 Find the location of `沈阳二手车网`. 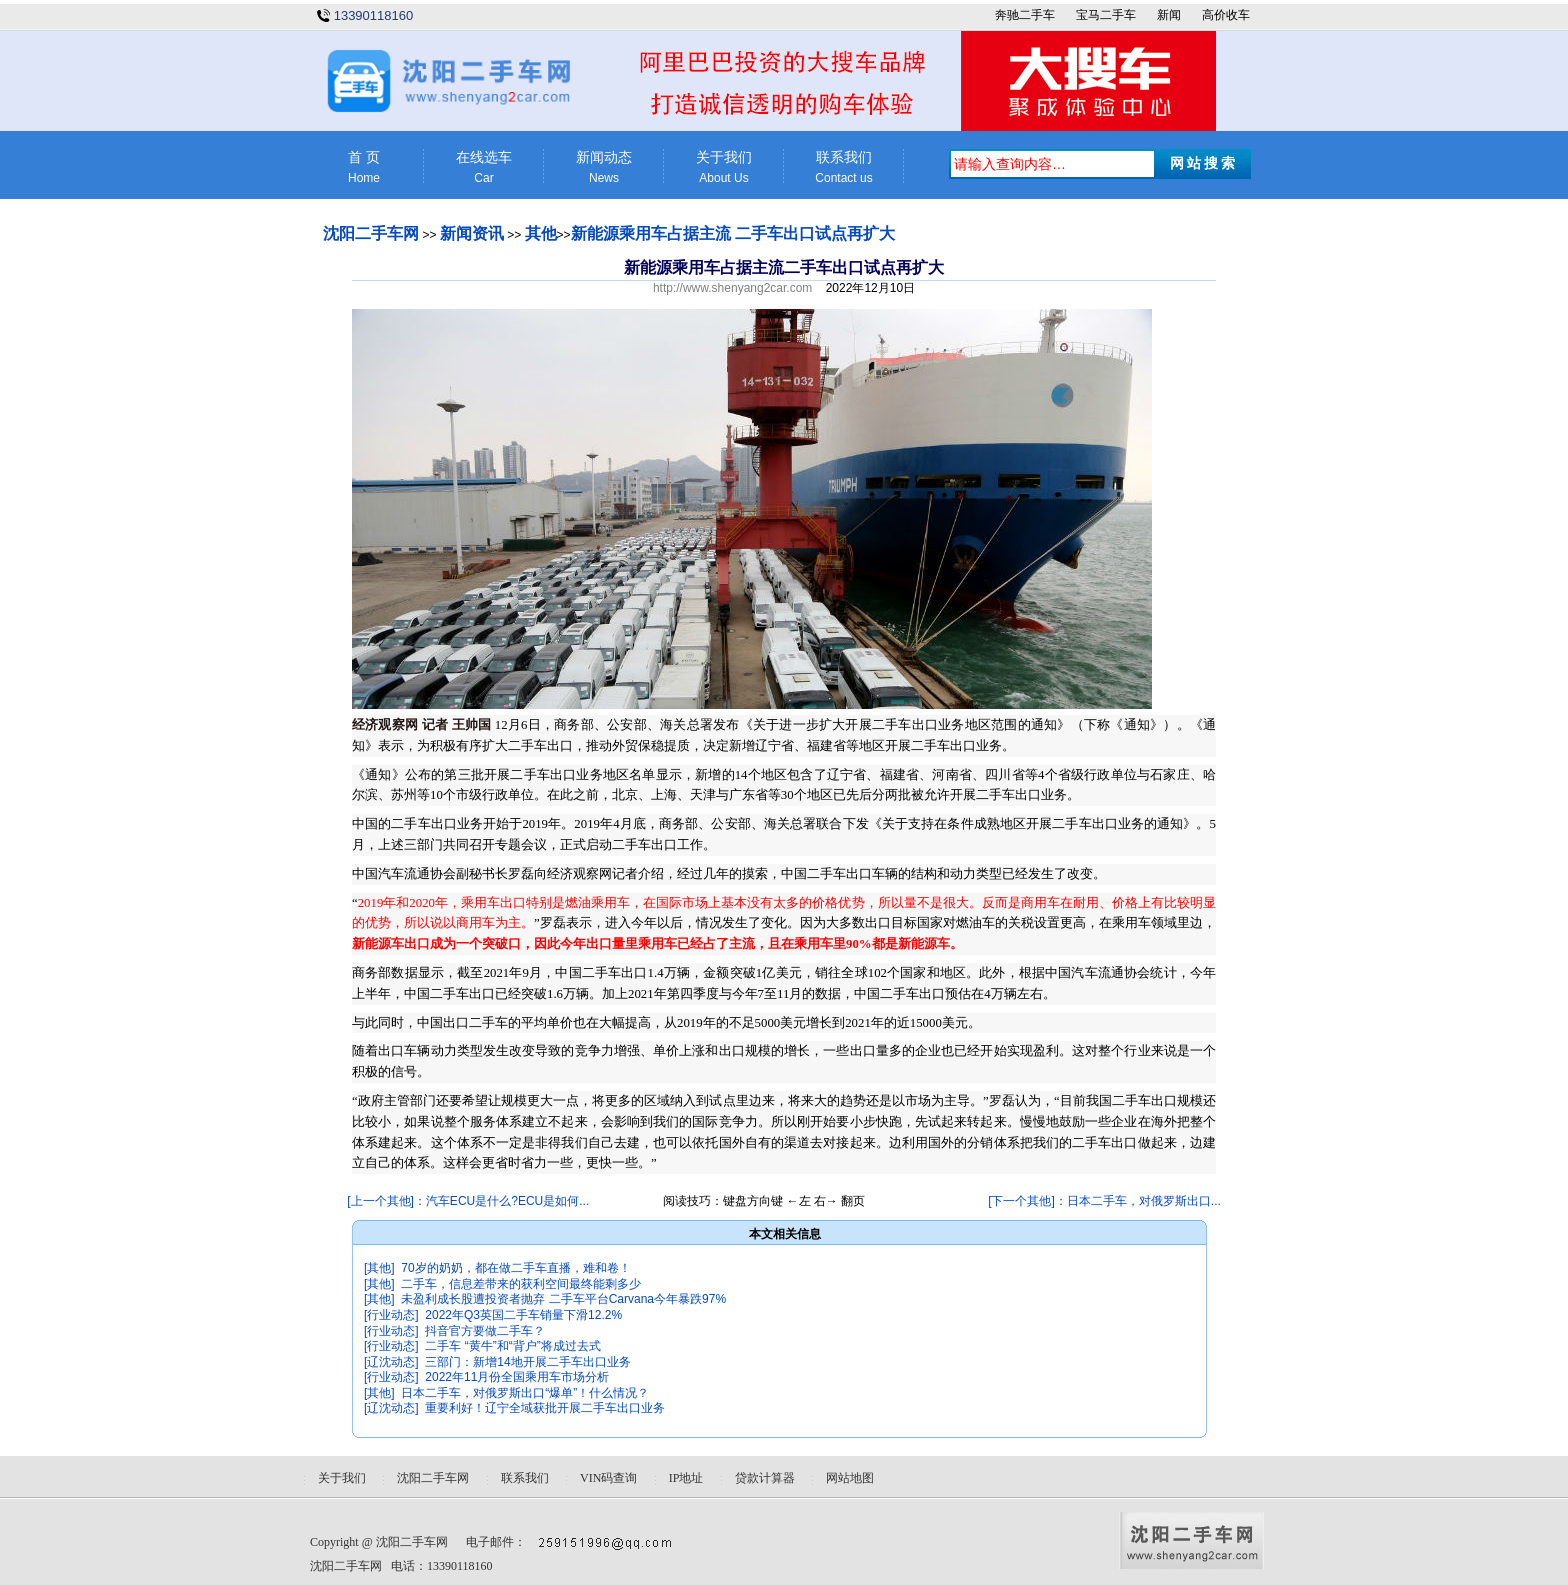

沈阳二手车网 is located at coordinates (371, 233).